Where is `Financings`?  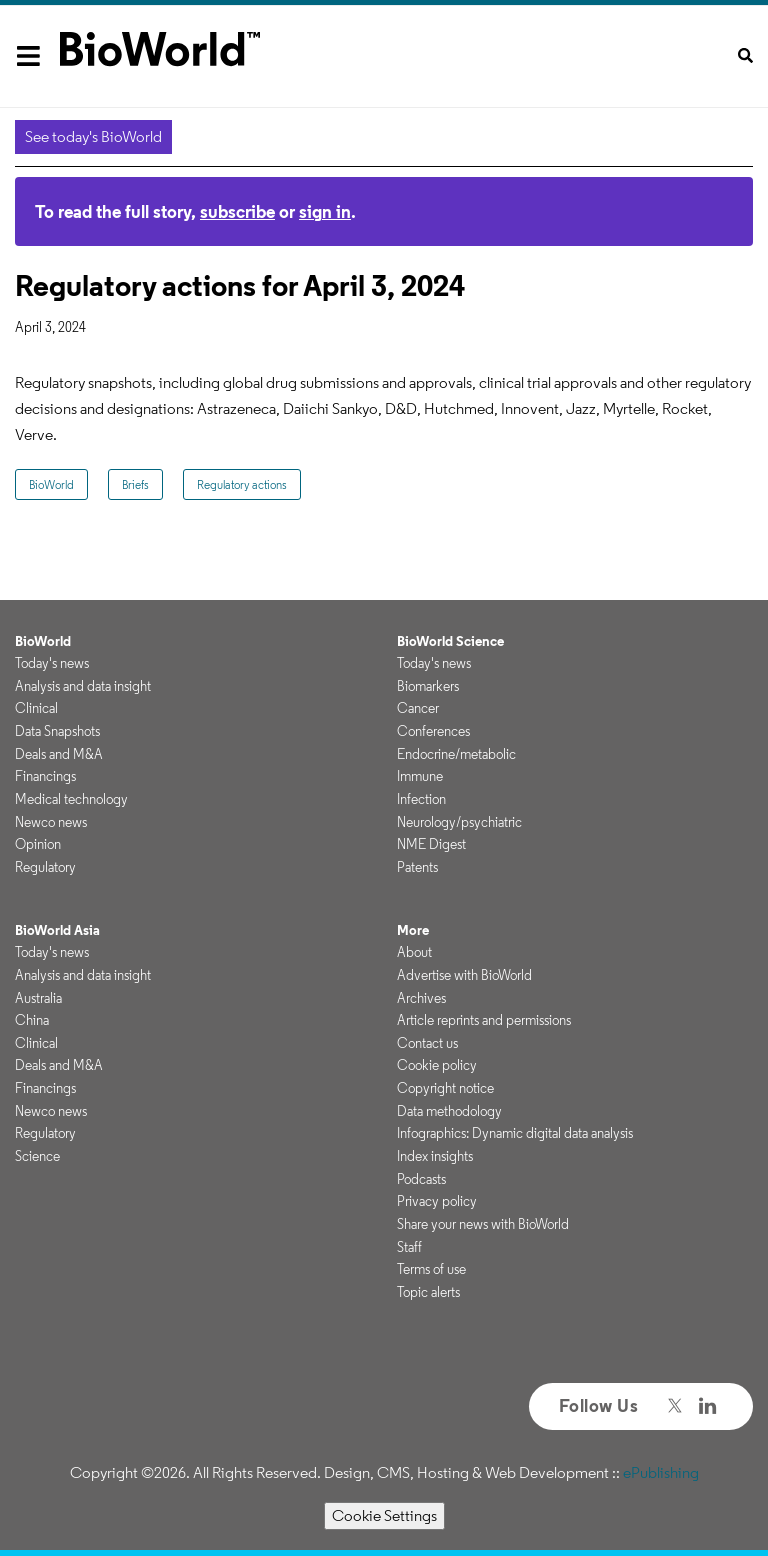 Financings is located at coordinates (45, 776).